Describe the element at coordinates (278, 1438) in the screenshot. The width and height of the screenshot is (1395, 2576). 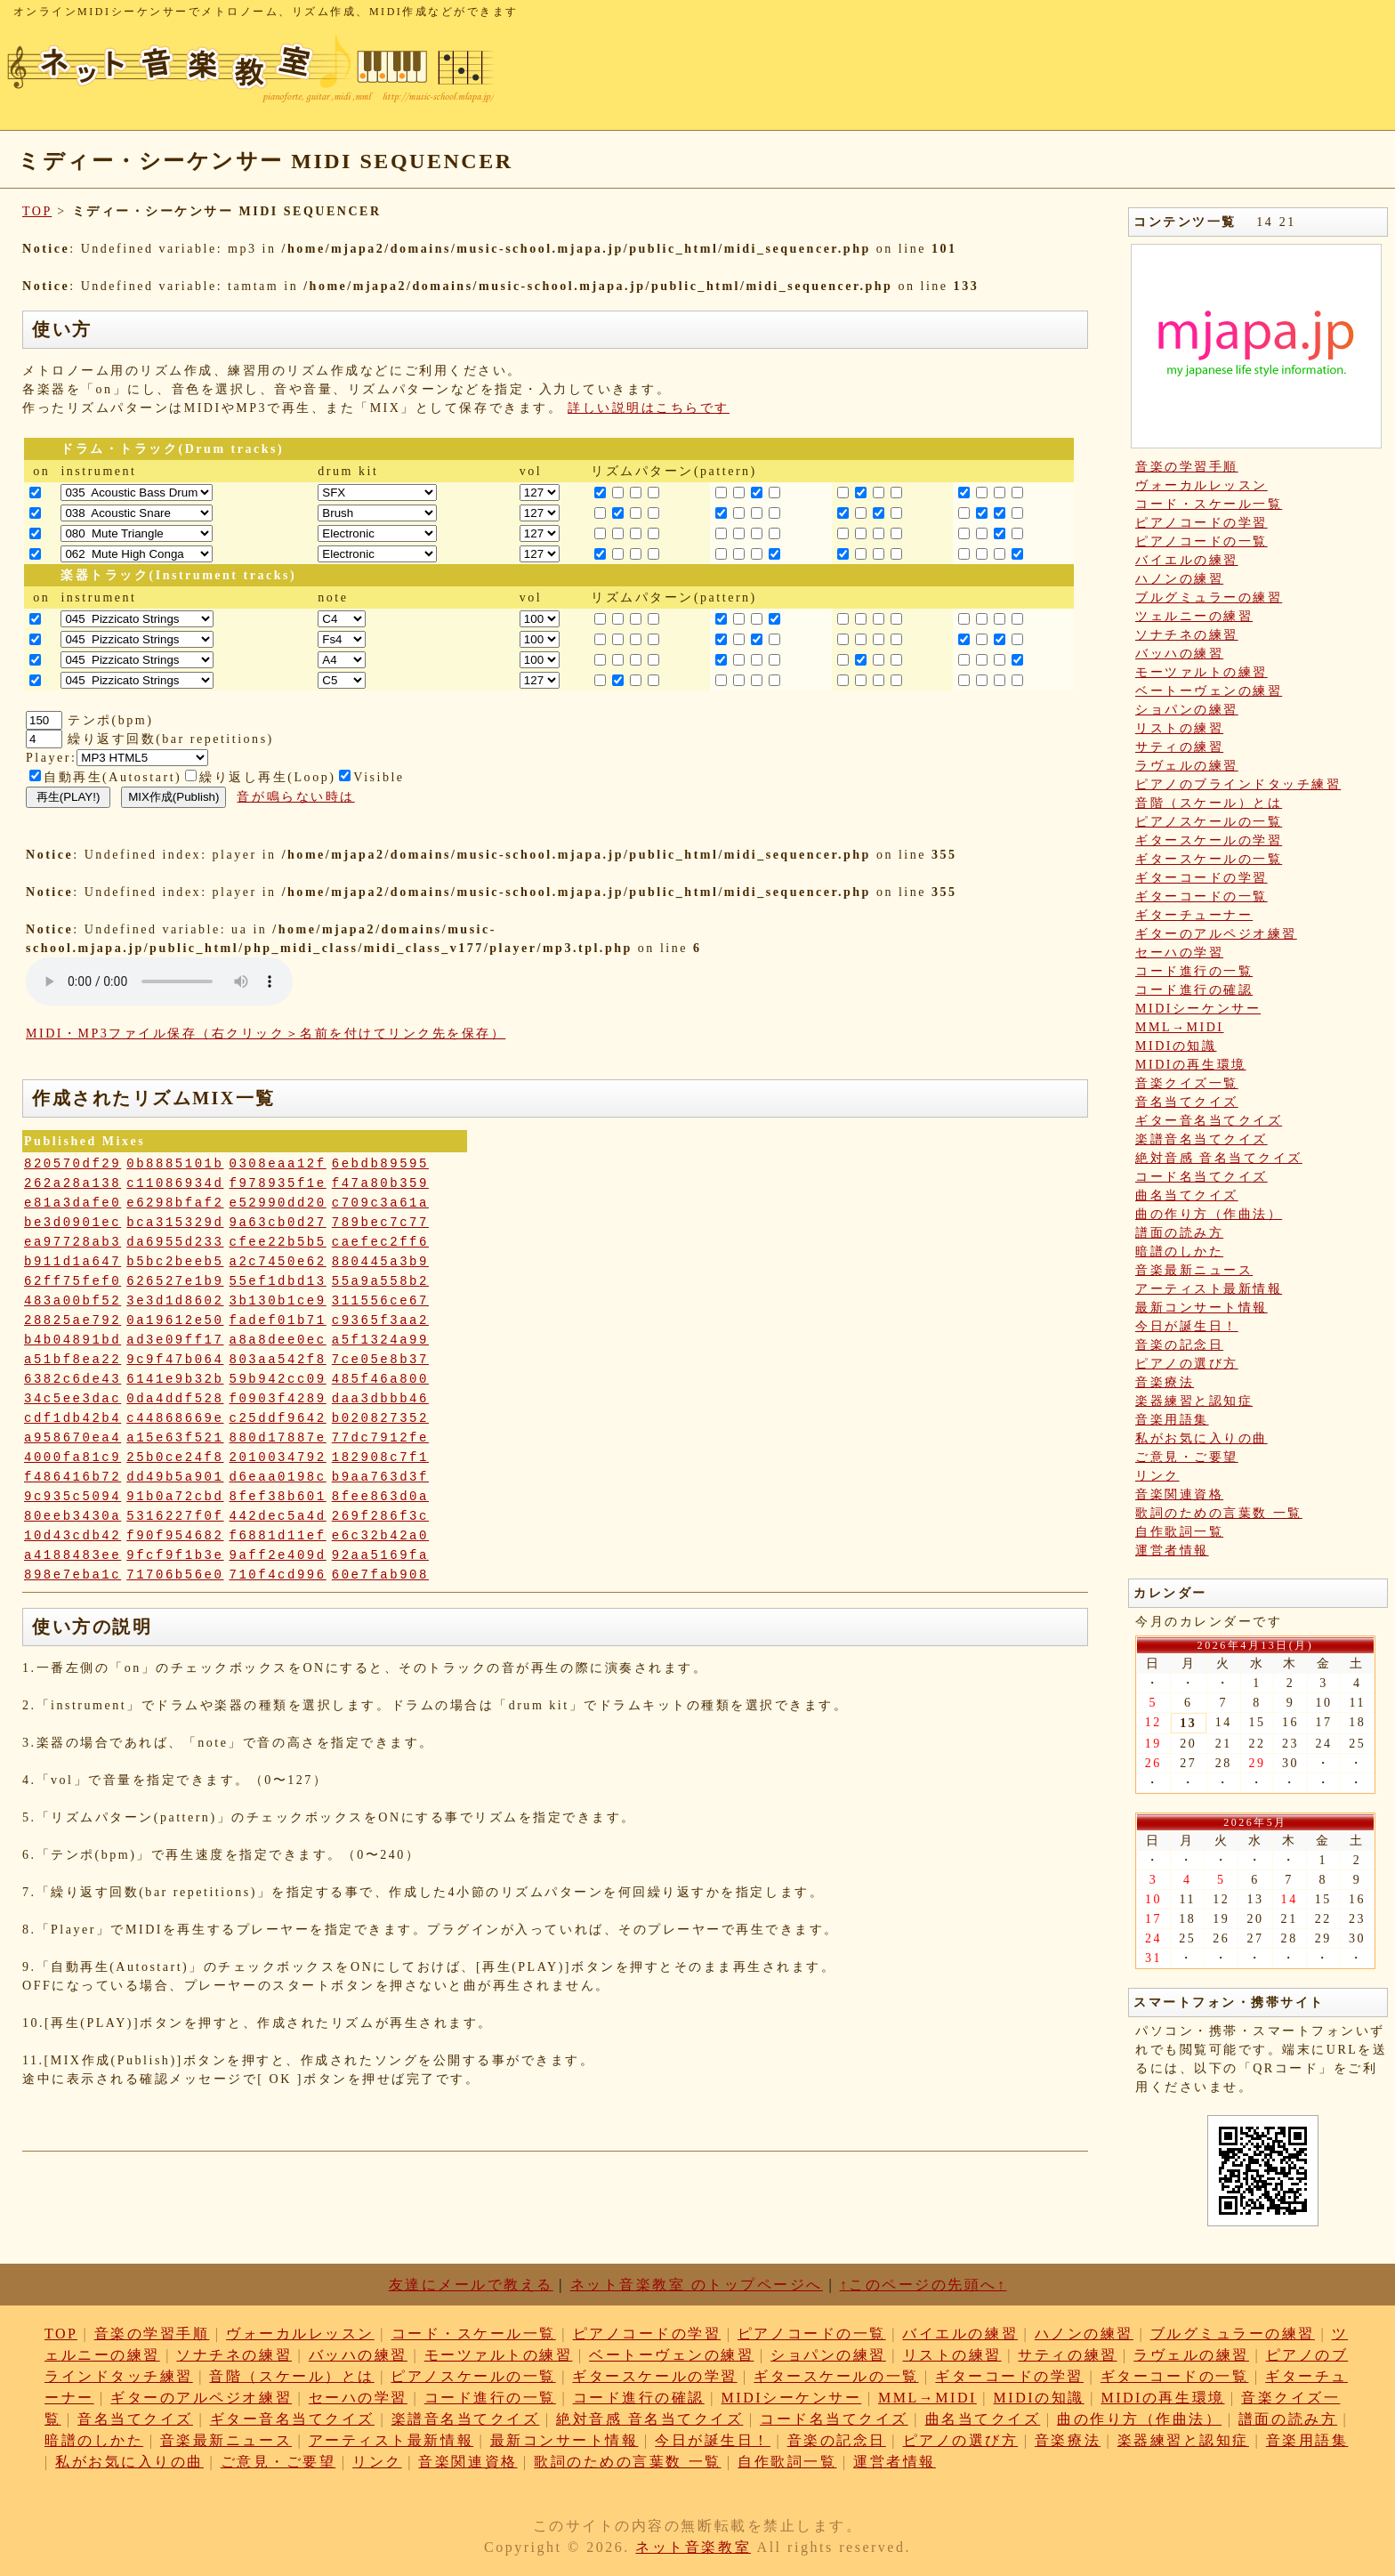
I see `880d17887e` at that location.